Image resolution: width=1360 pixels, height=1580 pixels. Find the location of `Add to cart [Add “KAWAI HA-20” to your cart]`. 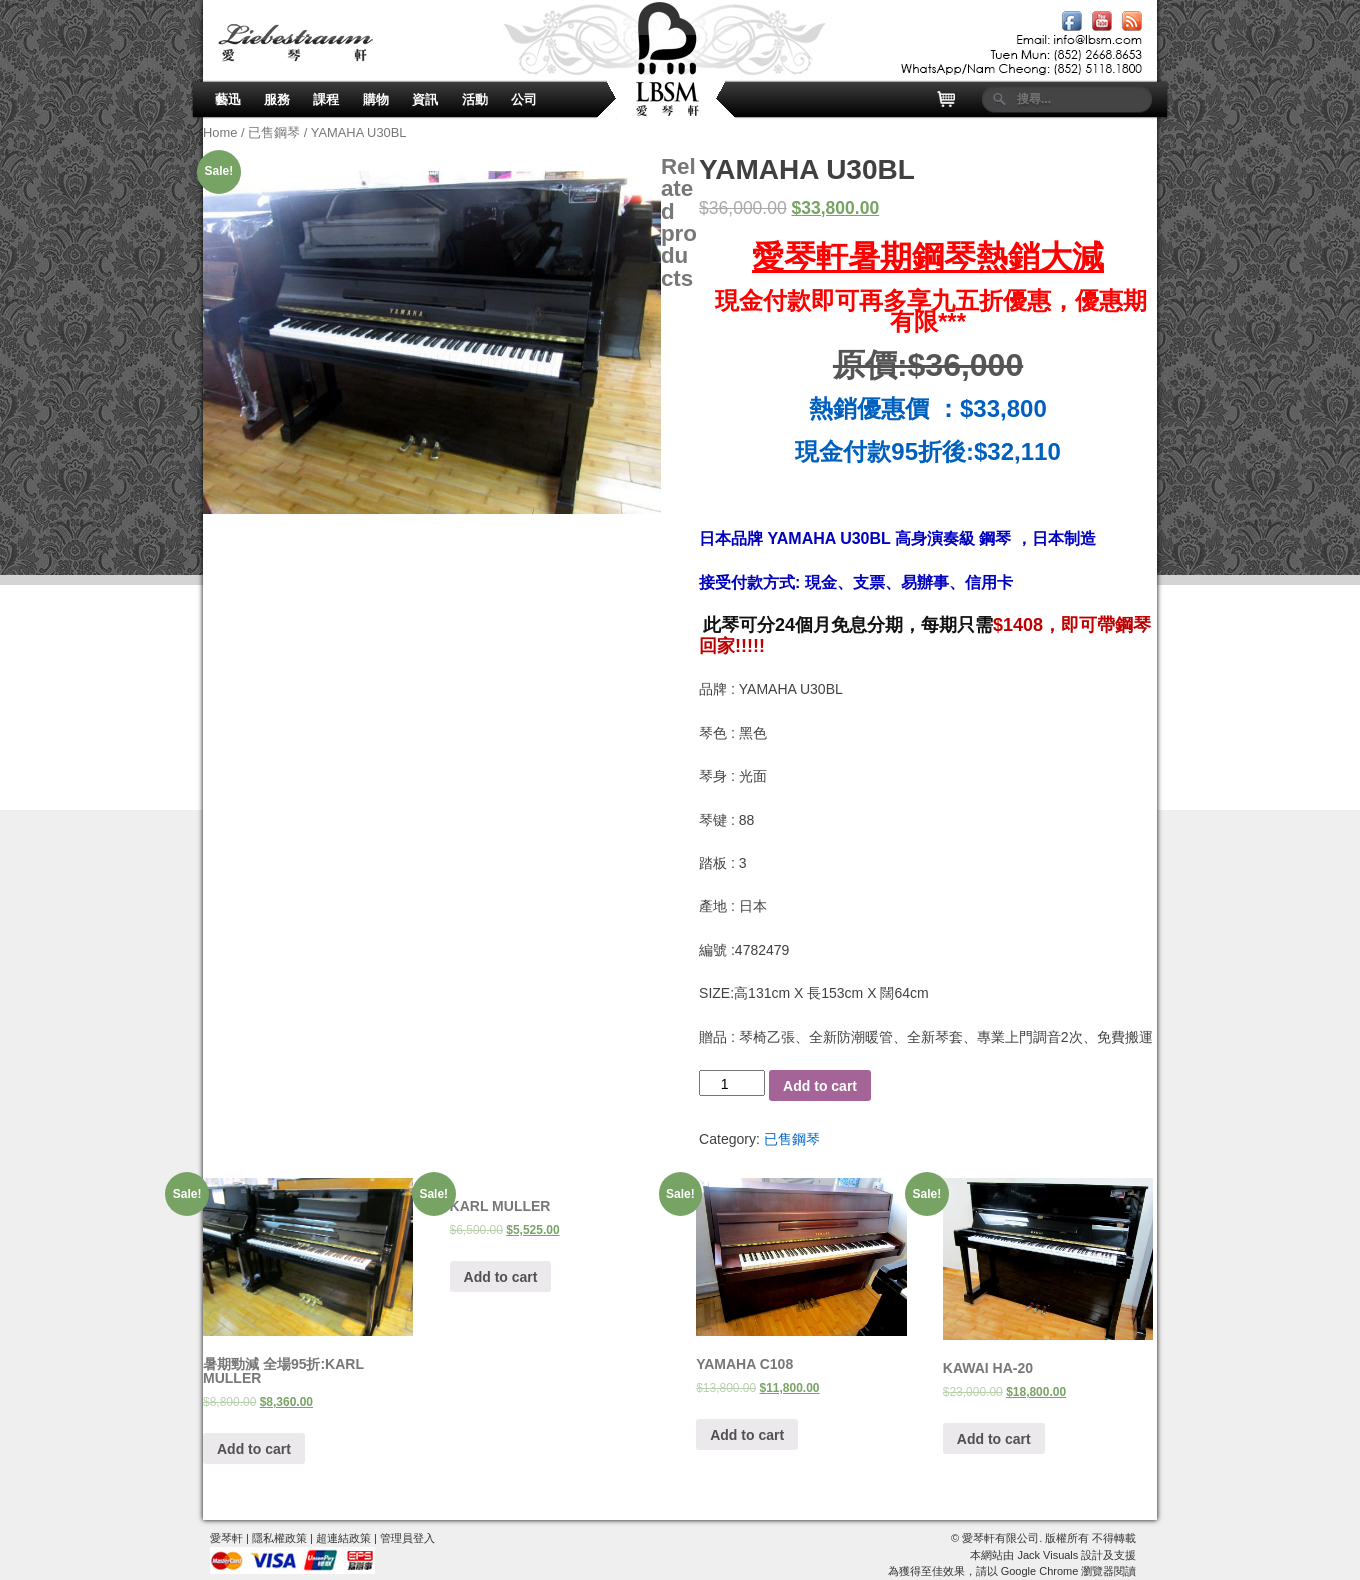

Add to cart [Add “KAWAI HA-20” to your cart] is located at coordinates (994, 1439).